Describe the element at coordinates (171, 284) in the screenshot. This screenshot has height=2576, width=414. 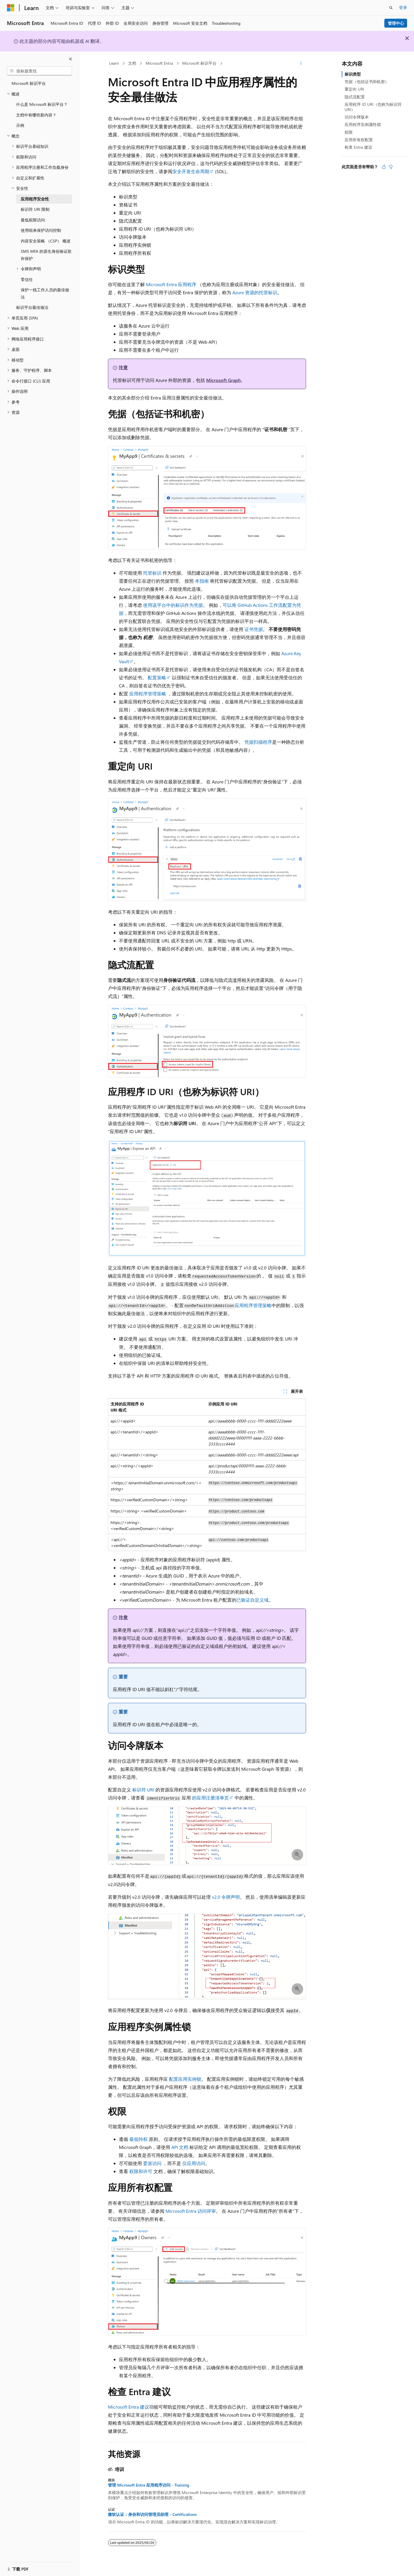
I see `Microsoft Entra 应用程序` at that location.